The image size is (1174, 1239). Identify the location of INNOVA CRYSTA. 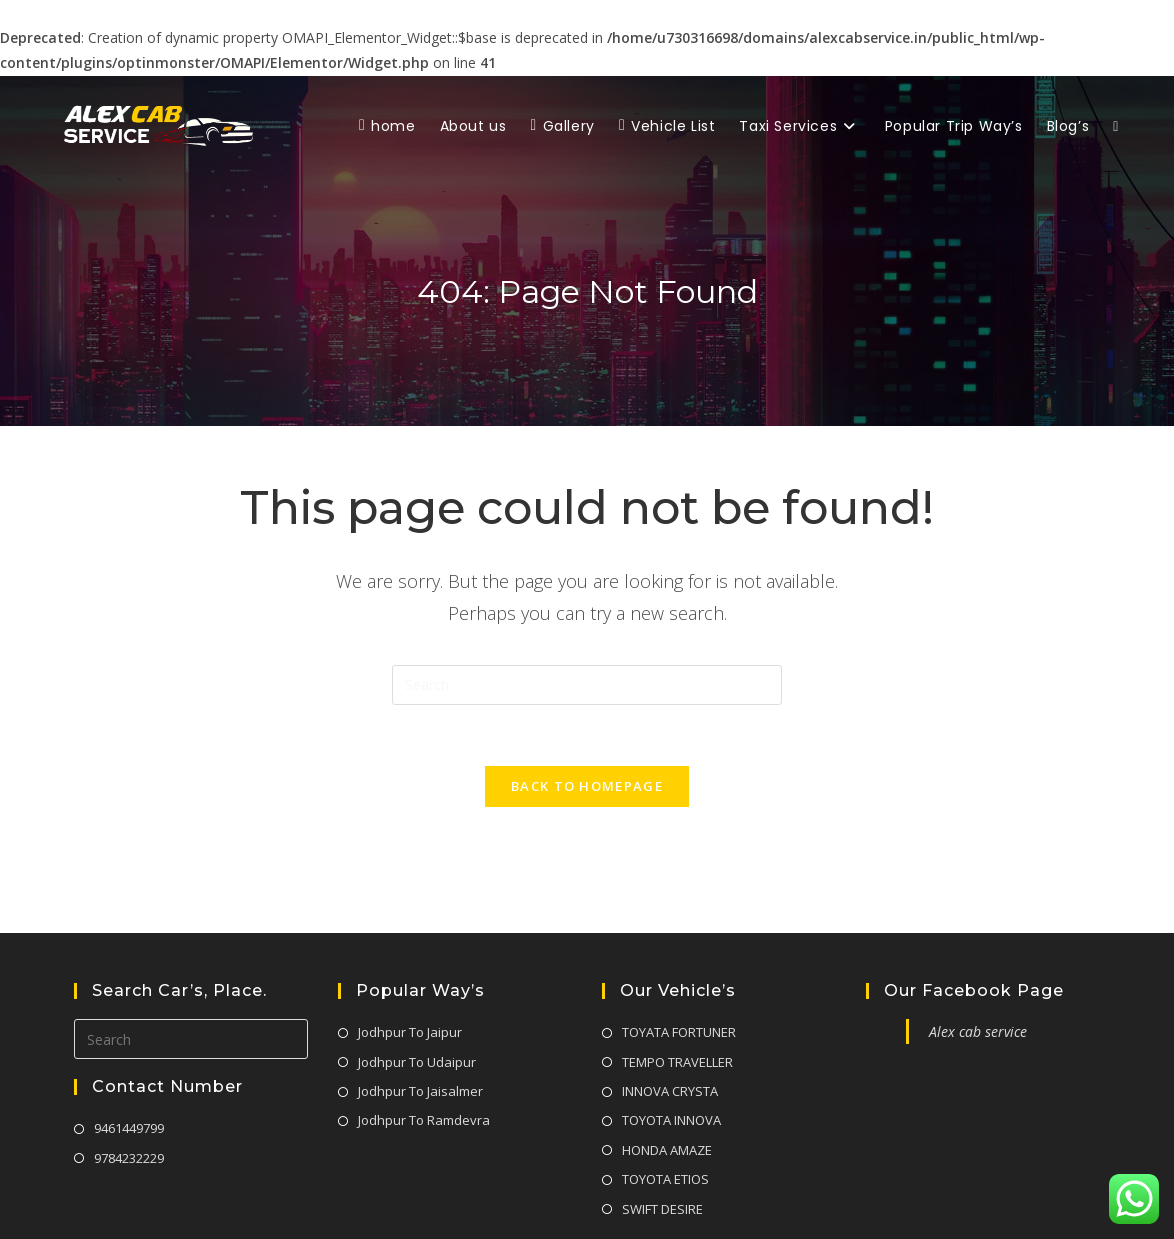
(670, 1016).